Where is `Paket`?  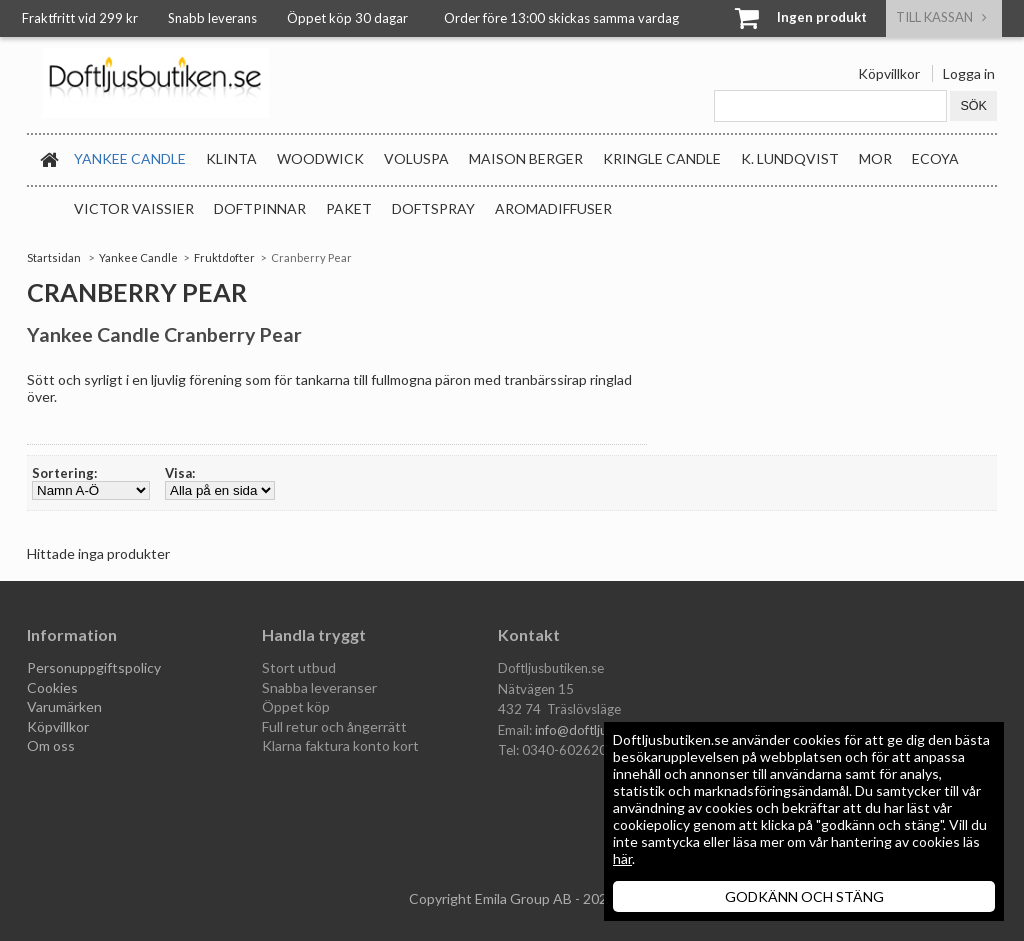
Paket is located at coordinates (349, 208).